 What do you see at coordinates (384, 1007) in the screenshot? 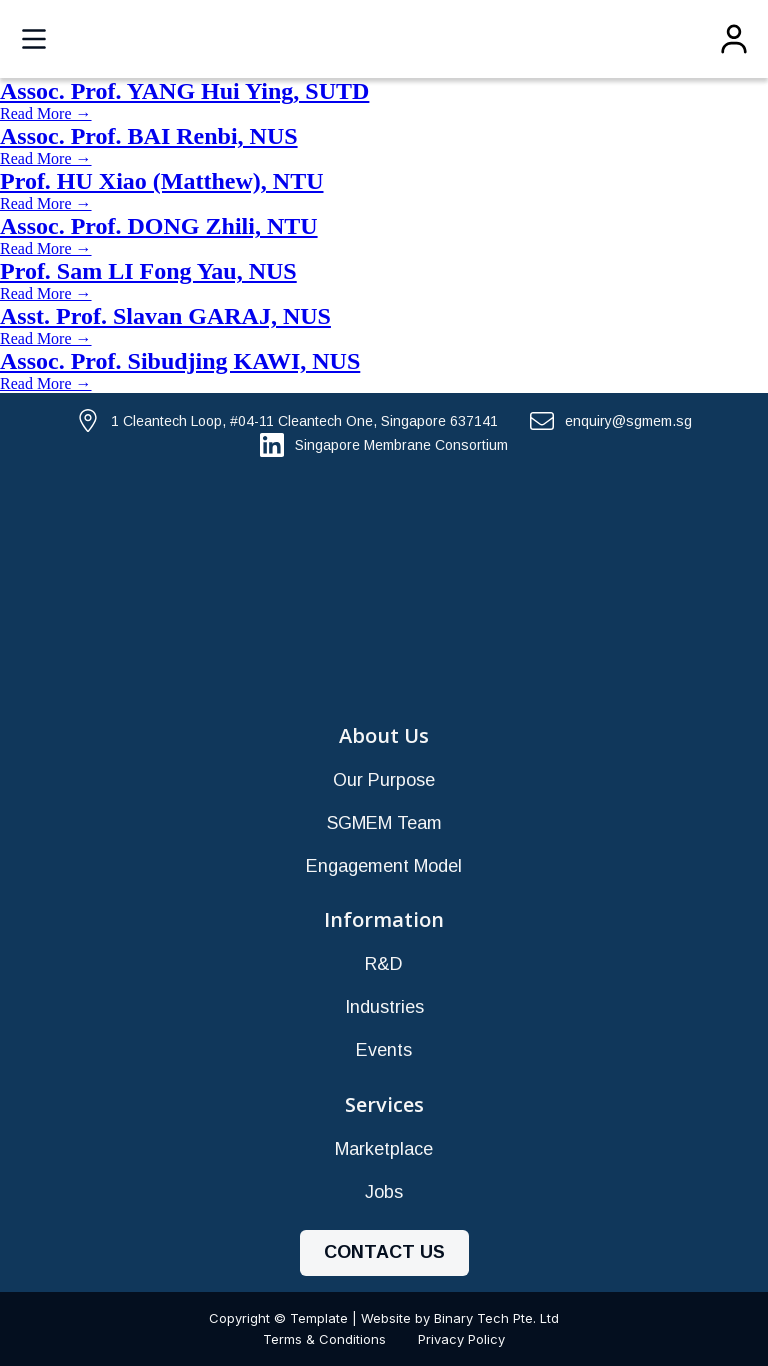
I see `Industries` at bounding box center [384, 1007].